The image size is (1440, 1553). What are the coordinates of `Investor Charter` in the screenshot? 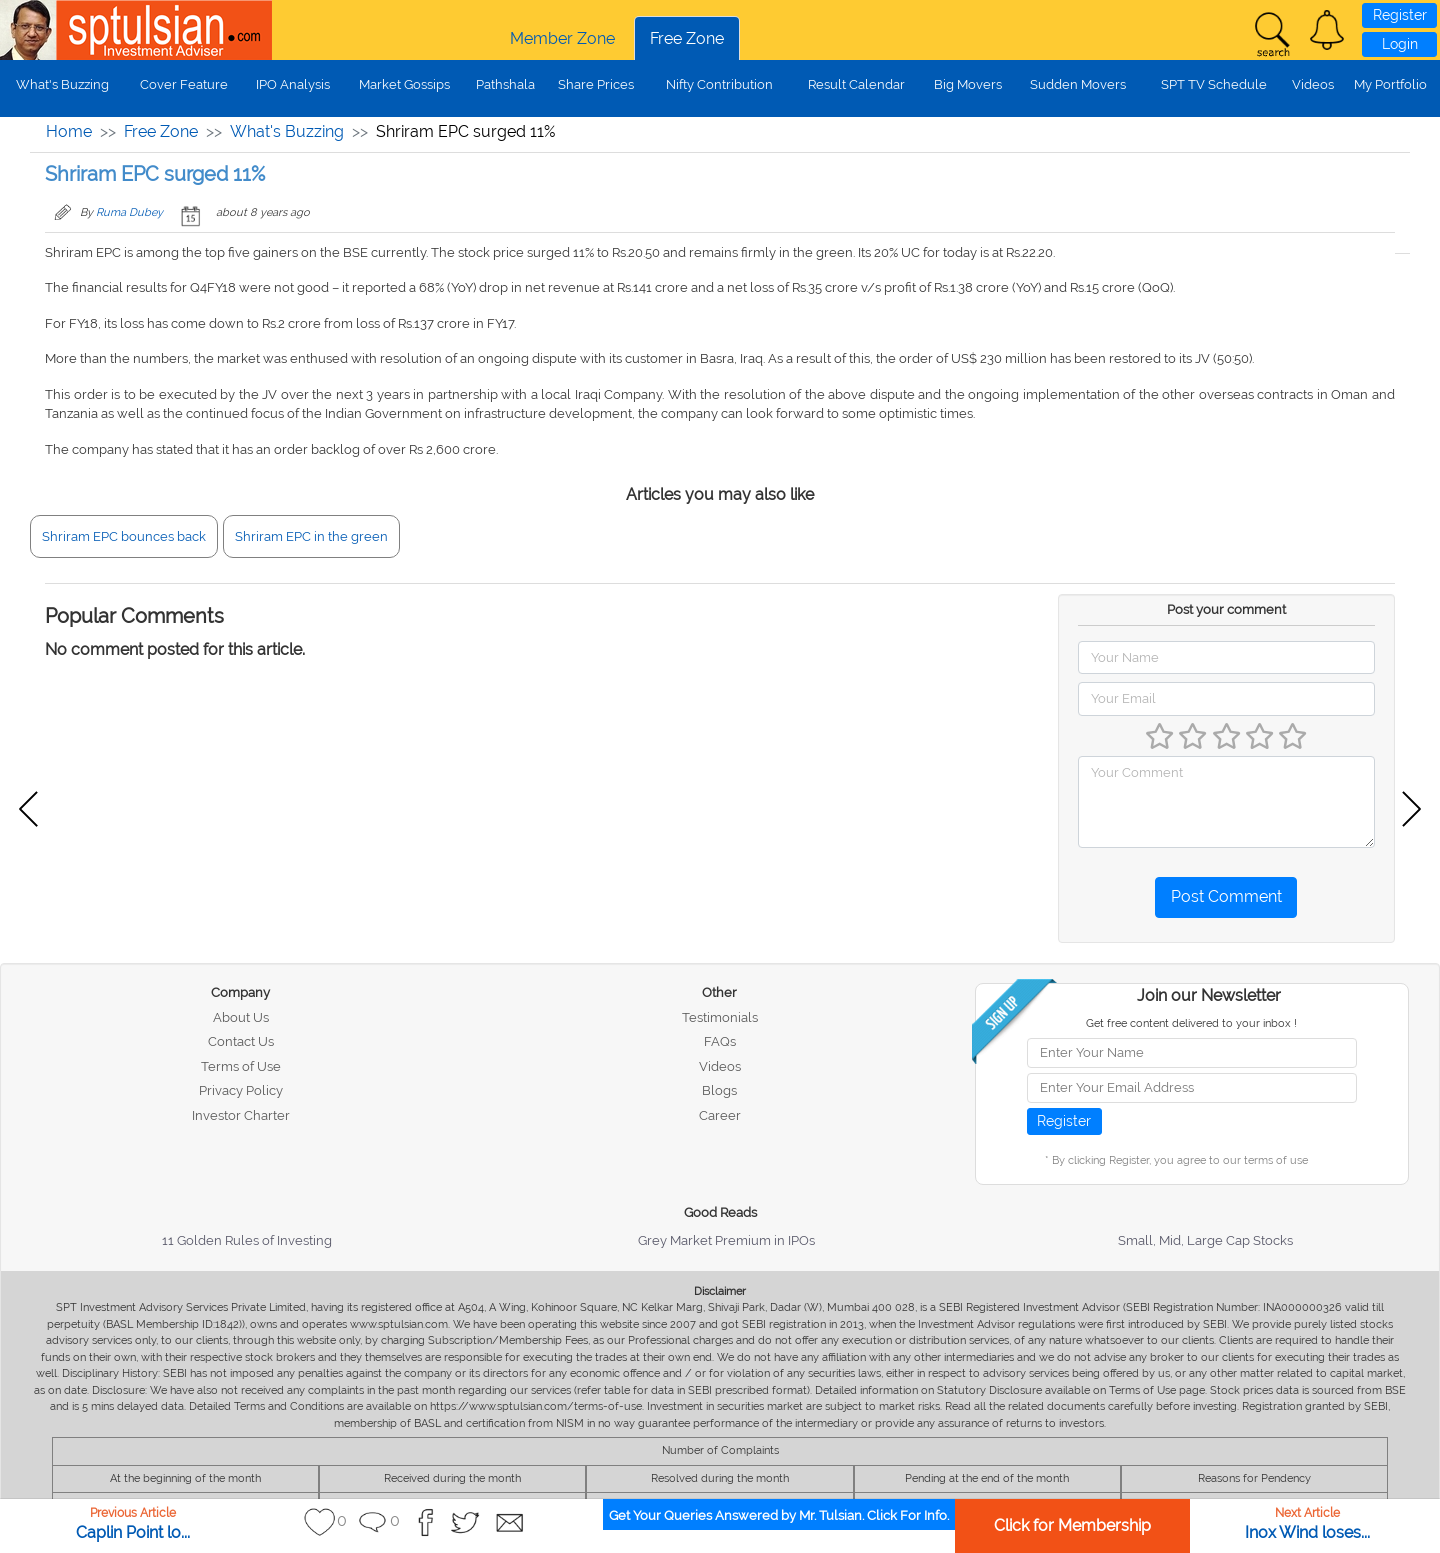 It's located at (241, 1115).